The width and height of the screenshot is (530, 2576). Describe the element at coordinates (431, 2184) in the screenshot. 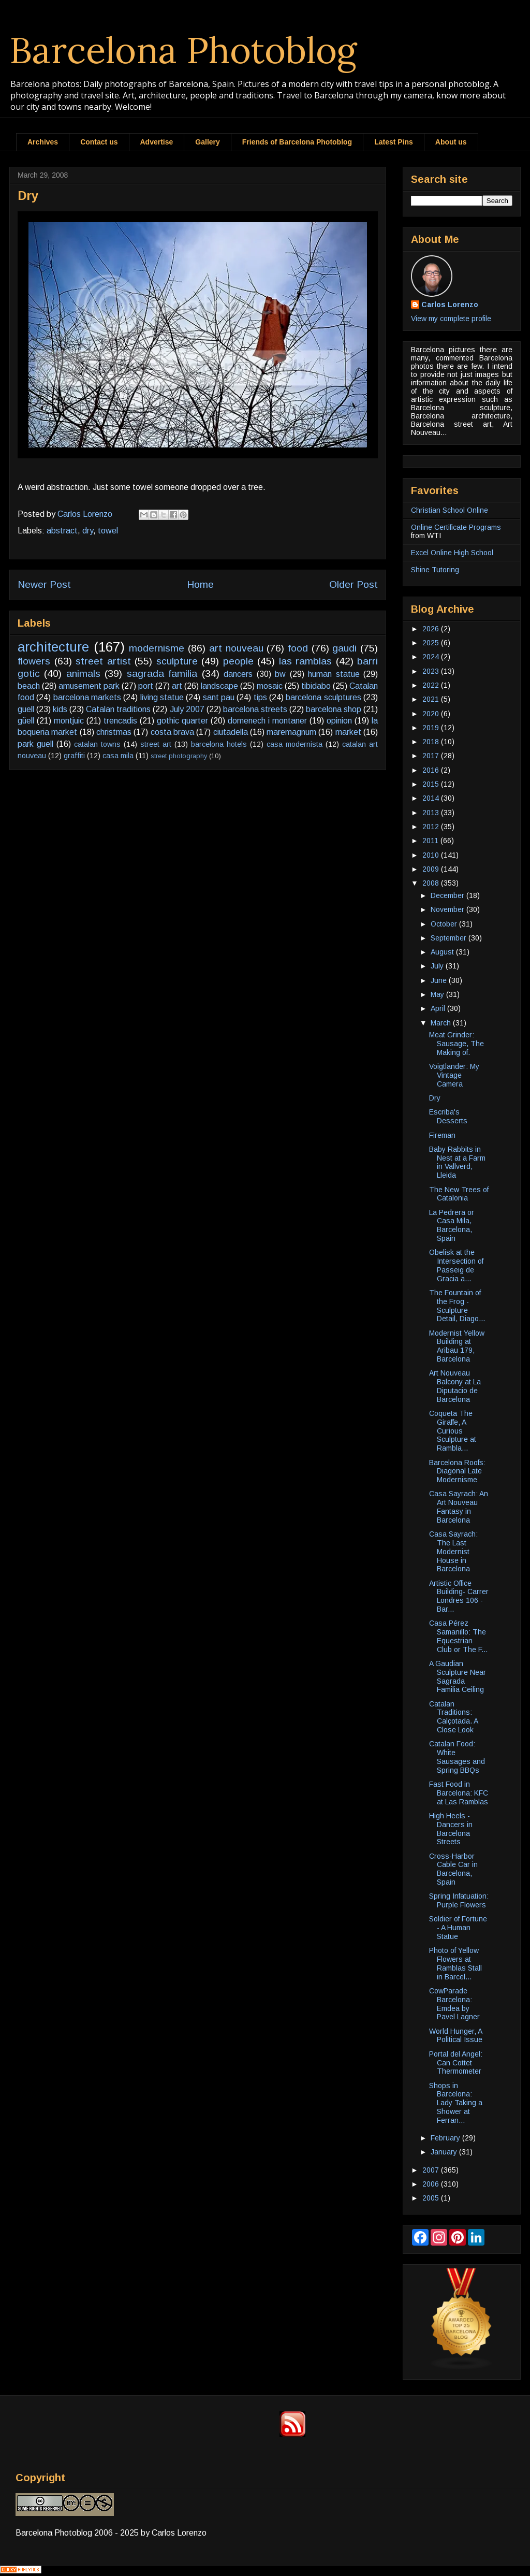

I see `2006` at that location.